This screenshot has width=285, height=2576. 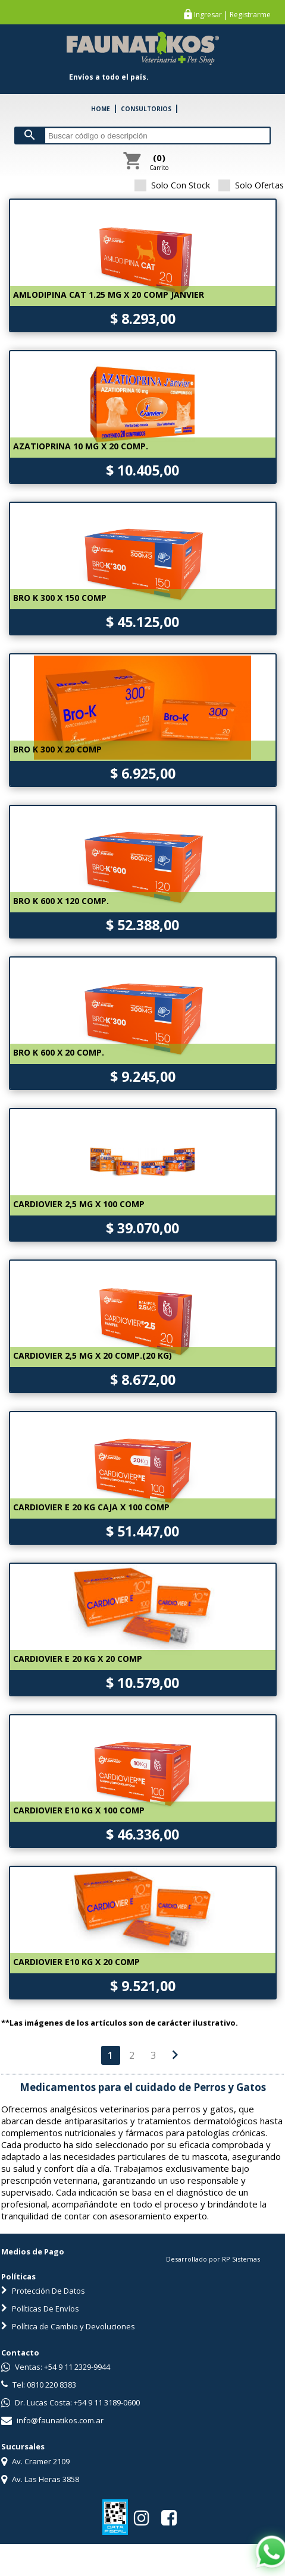 What do you see at coordinates (208, 15) in the screenshot?
I see `Ingresar` at bounding box center [208, 15].